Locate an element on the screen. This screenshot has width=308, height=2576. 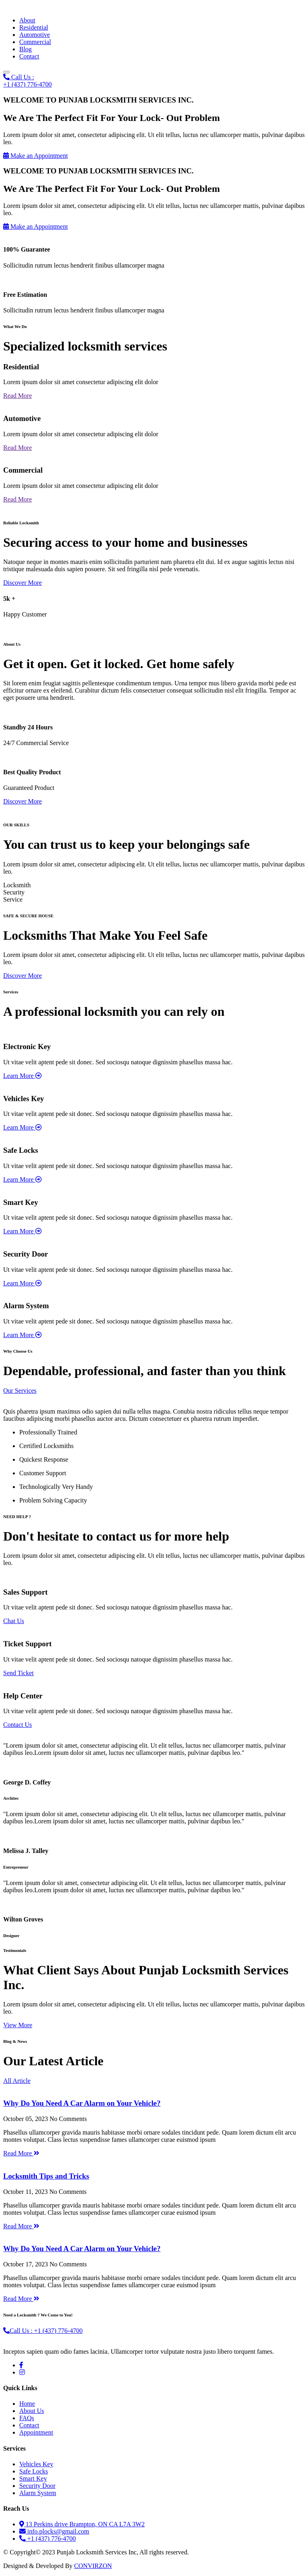
Chat Us is located at coordinates (13, 1620).